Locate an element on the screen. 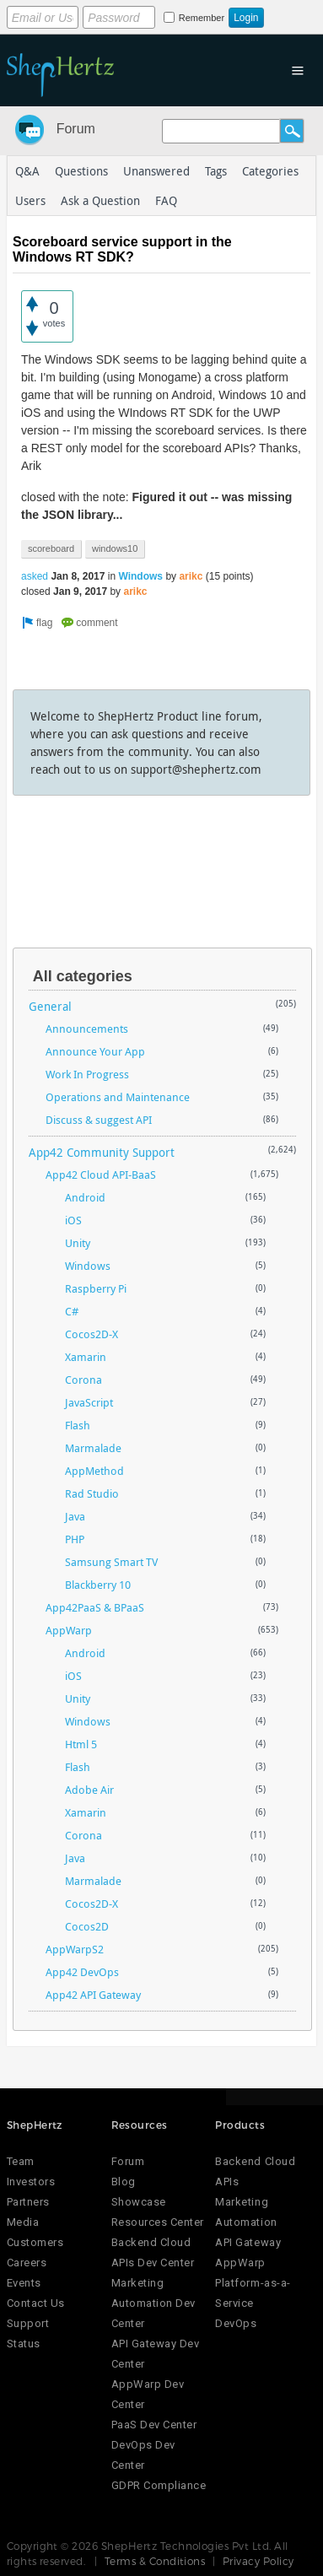 This screenshot has height=2576, width=323. Blog is located at coordinates (123, 2181).